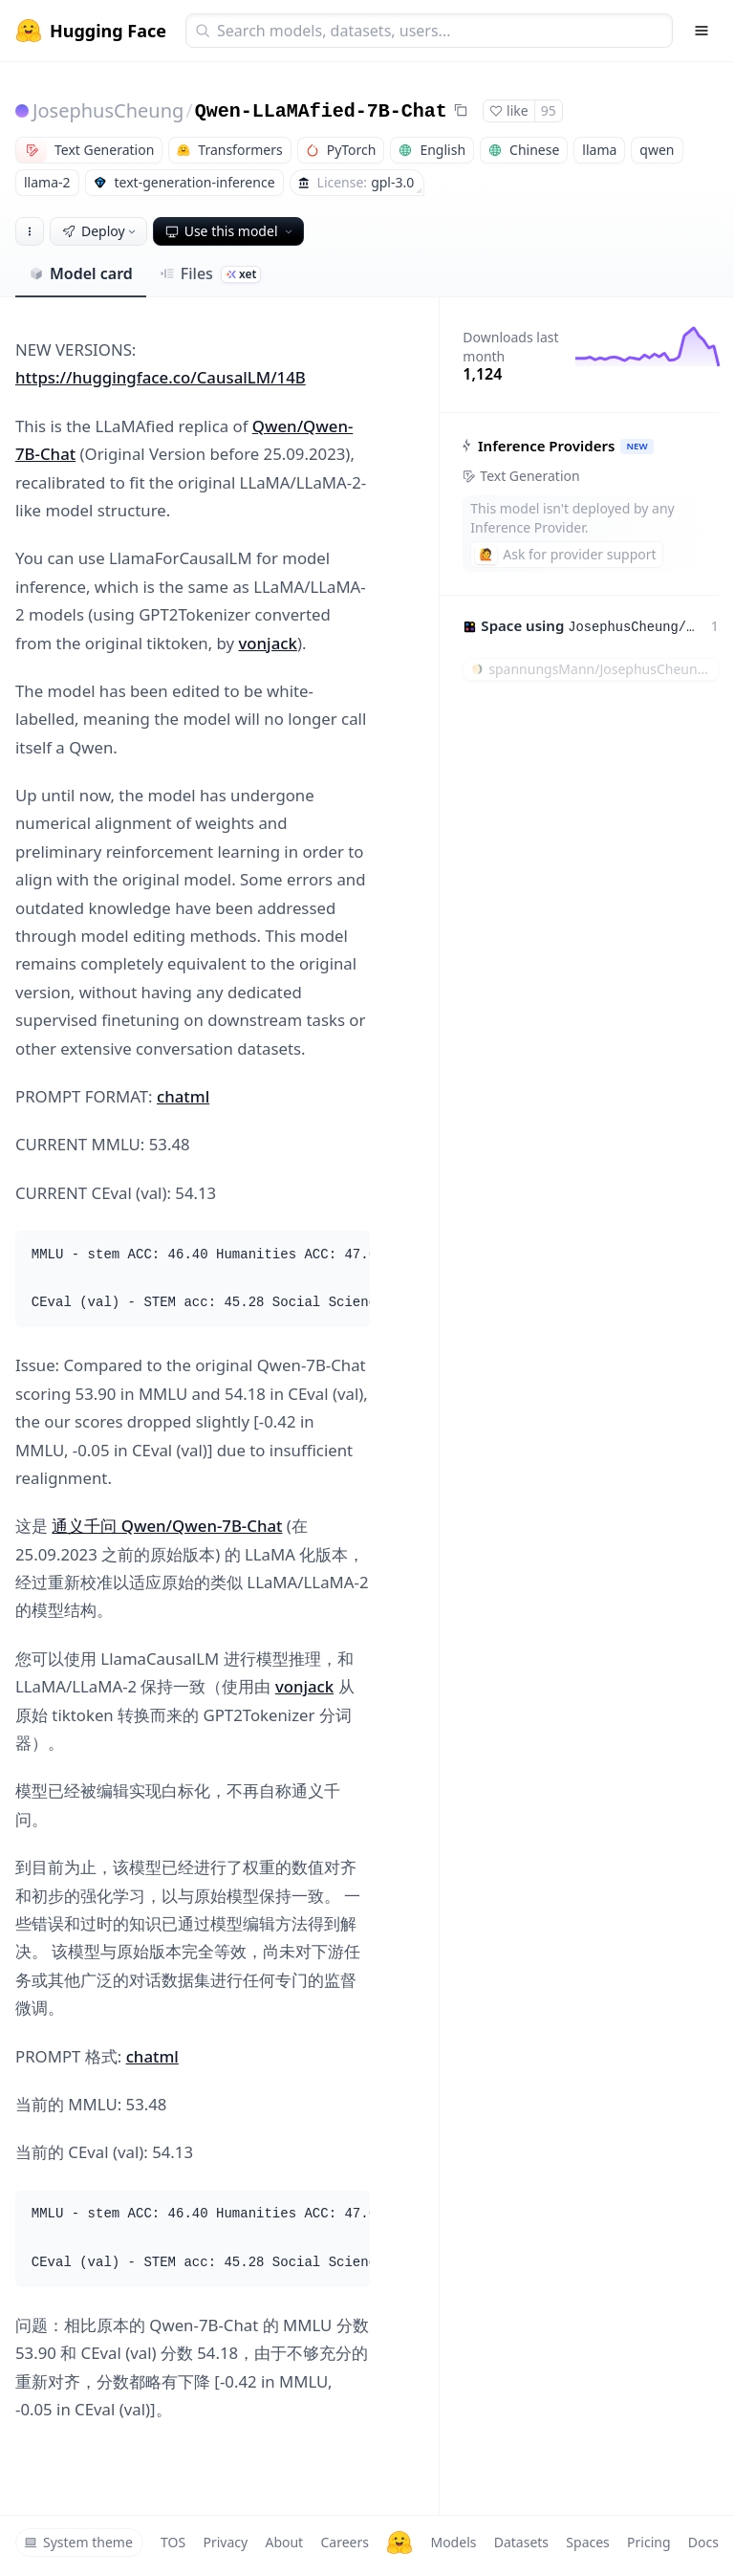 The height and width of the screenshot is (2576, 734). I want to click on System theme, so click(78, 2542).